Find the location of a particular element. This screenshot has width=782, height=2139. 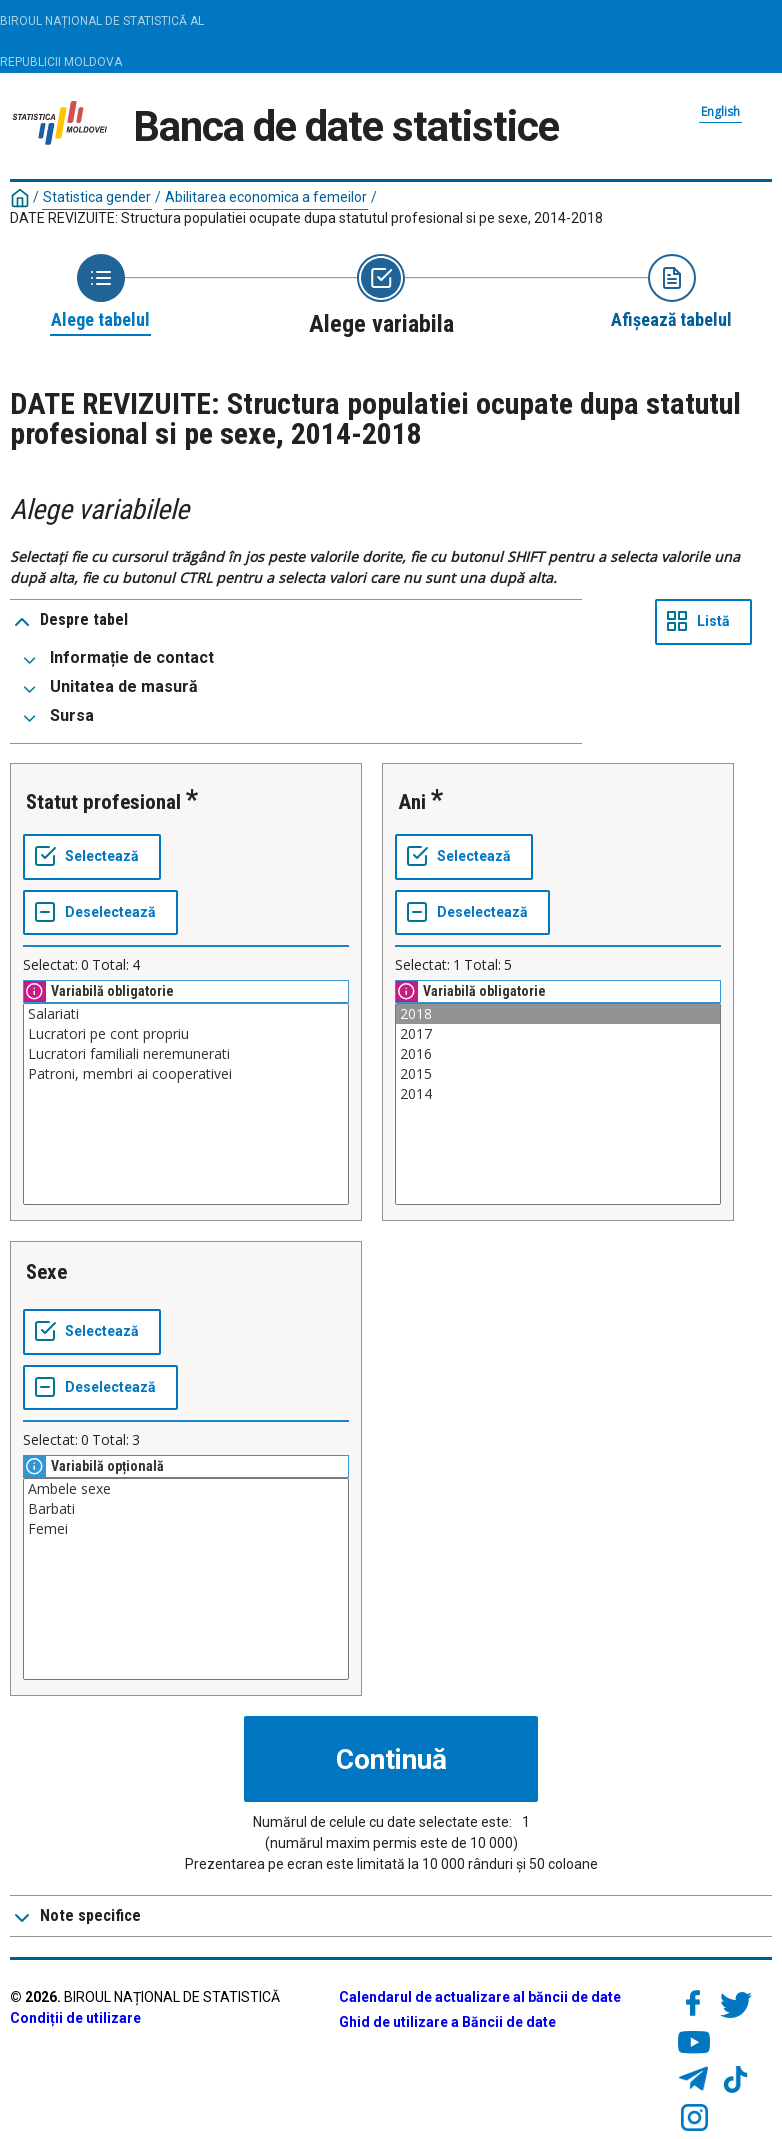

Statut profesional is located at coordinates (103, 802).